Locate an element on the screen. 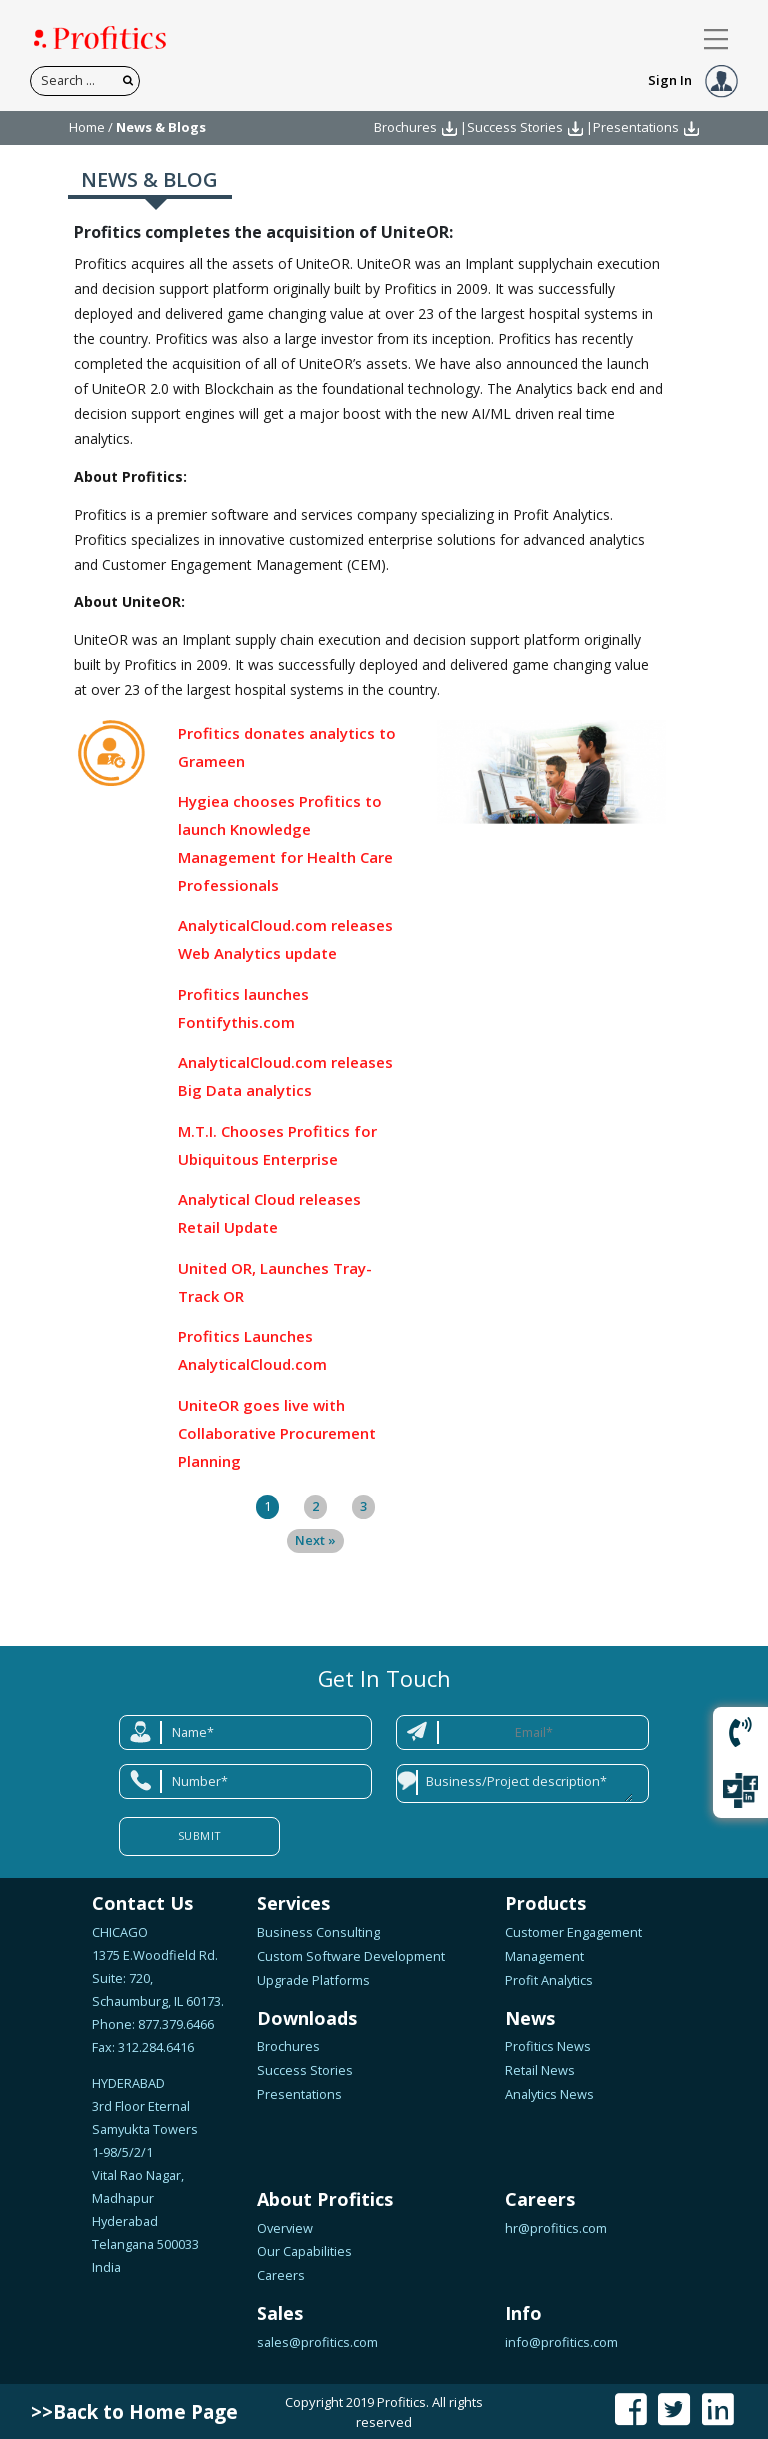  Business Consulting is located at coordinates (318, 1932).